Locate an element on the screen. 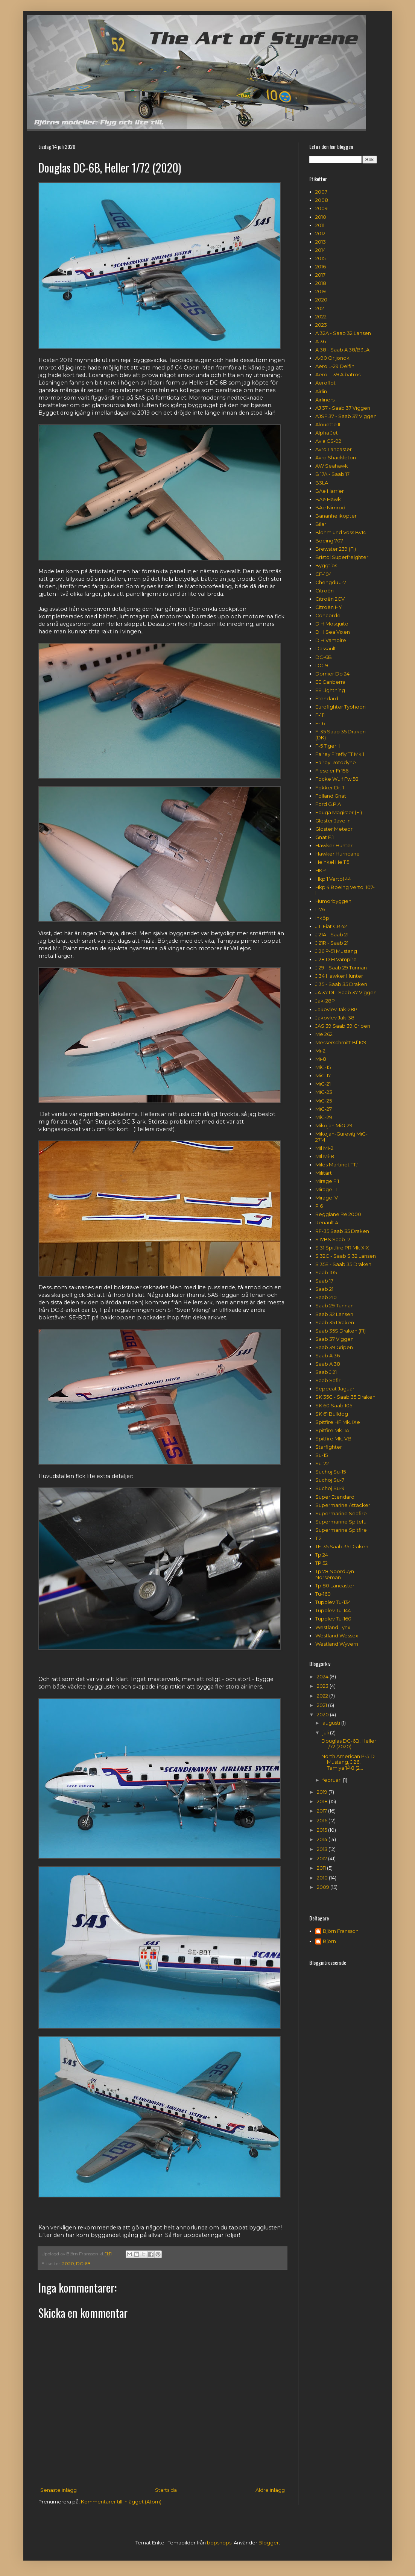 The height and width of the screenshot is (2576, 415). F-16 is located at coordinates (320, 723).